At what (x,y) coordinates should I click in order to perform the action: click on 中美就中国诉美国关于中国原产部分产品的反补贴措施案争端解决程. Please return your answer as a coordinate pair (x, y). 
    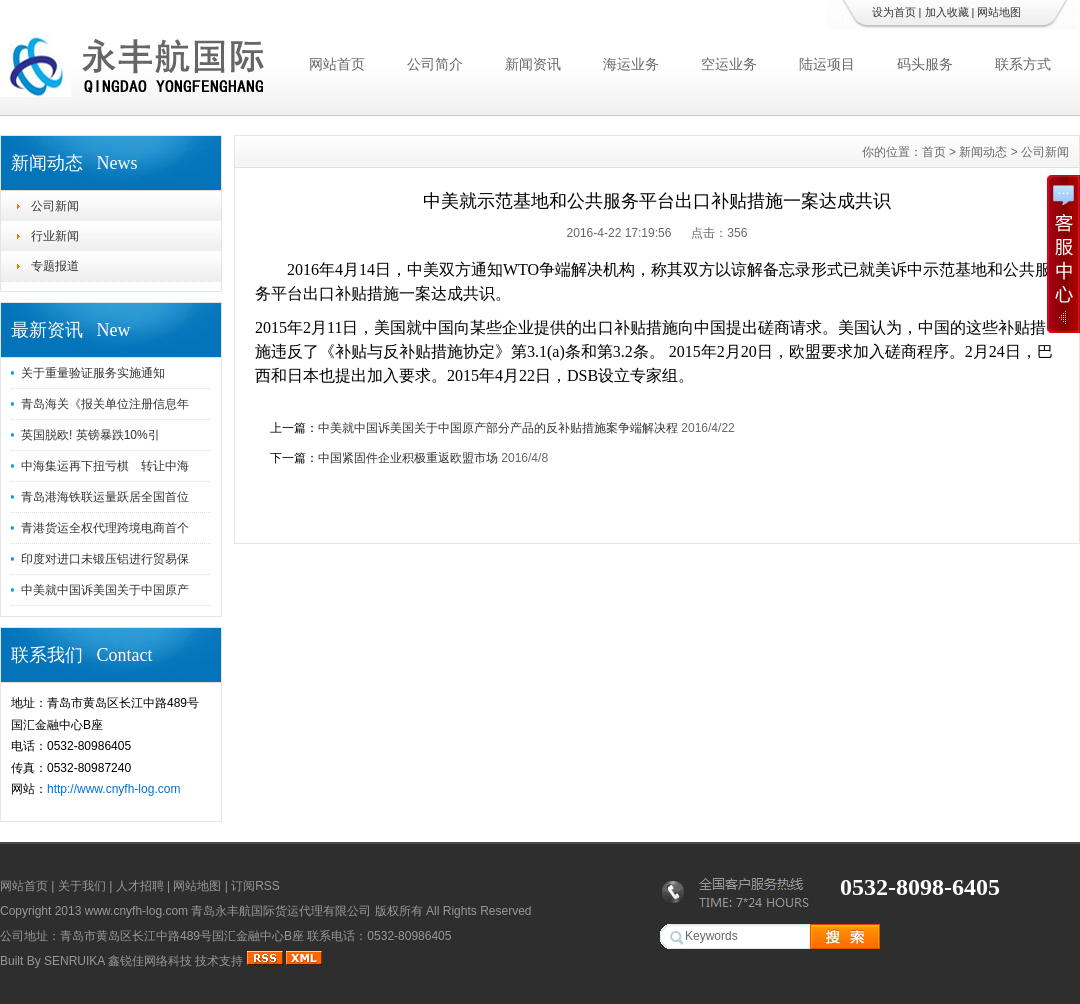
    Looking at the image, I should click on (498, 428).